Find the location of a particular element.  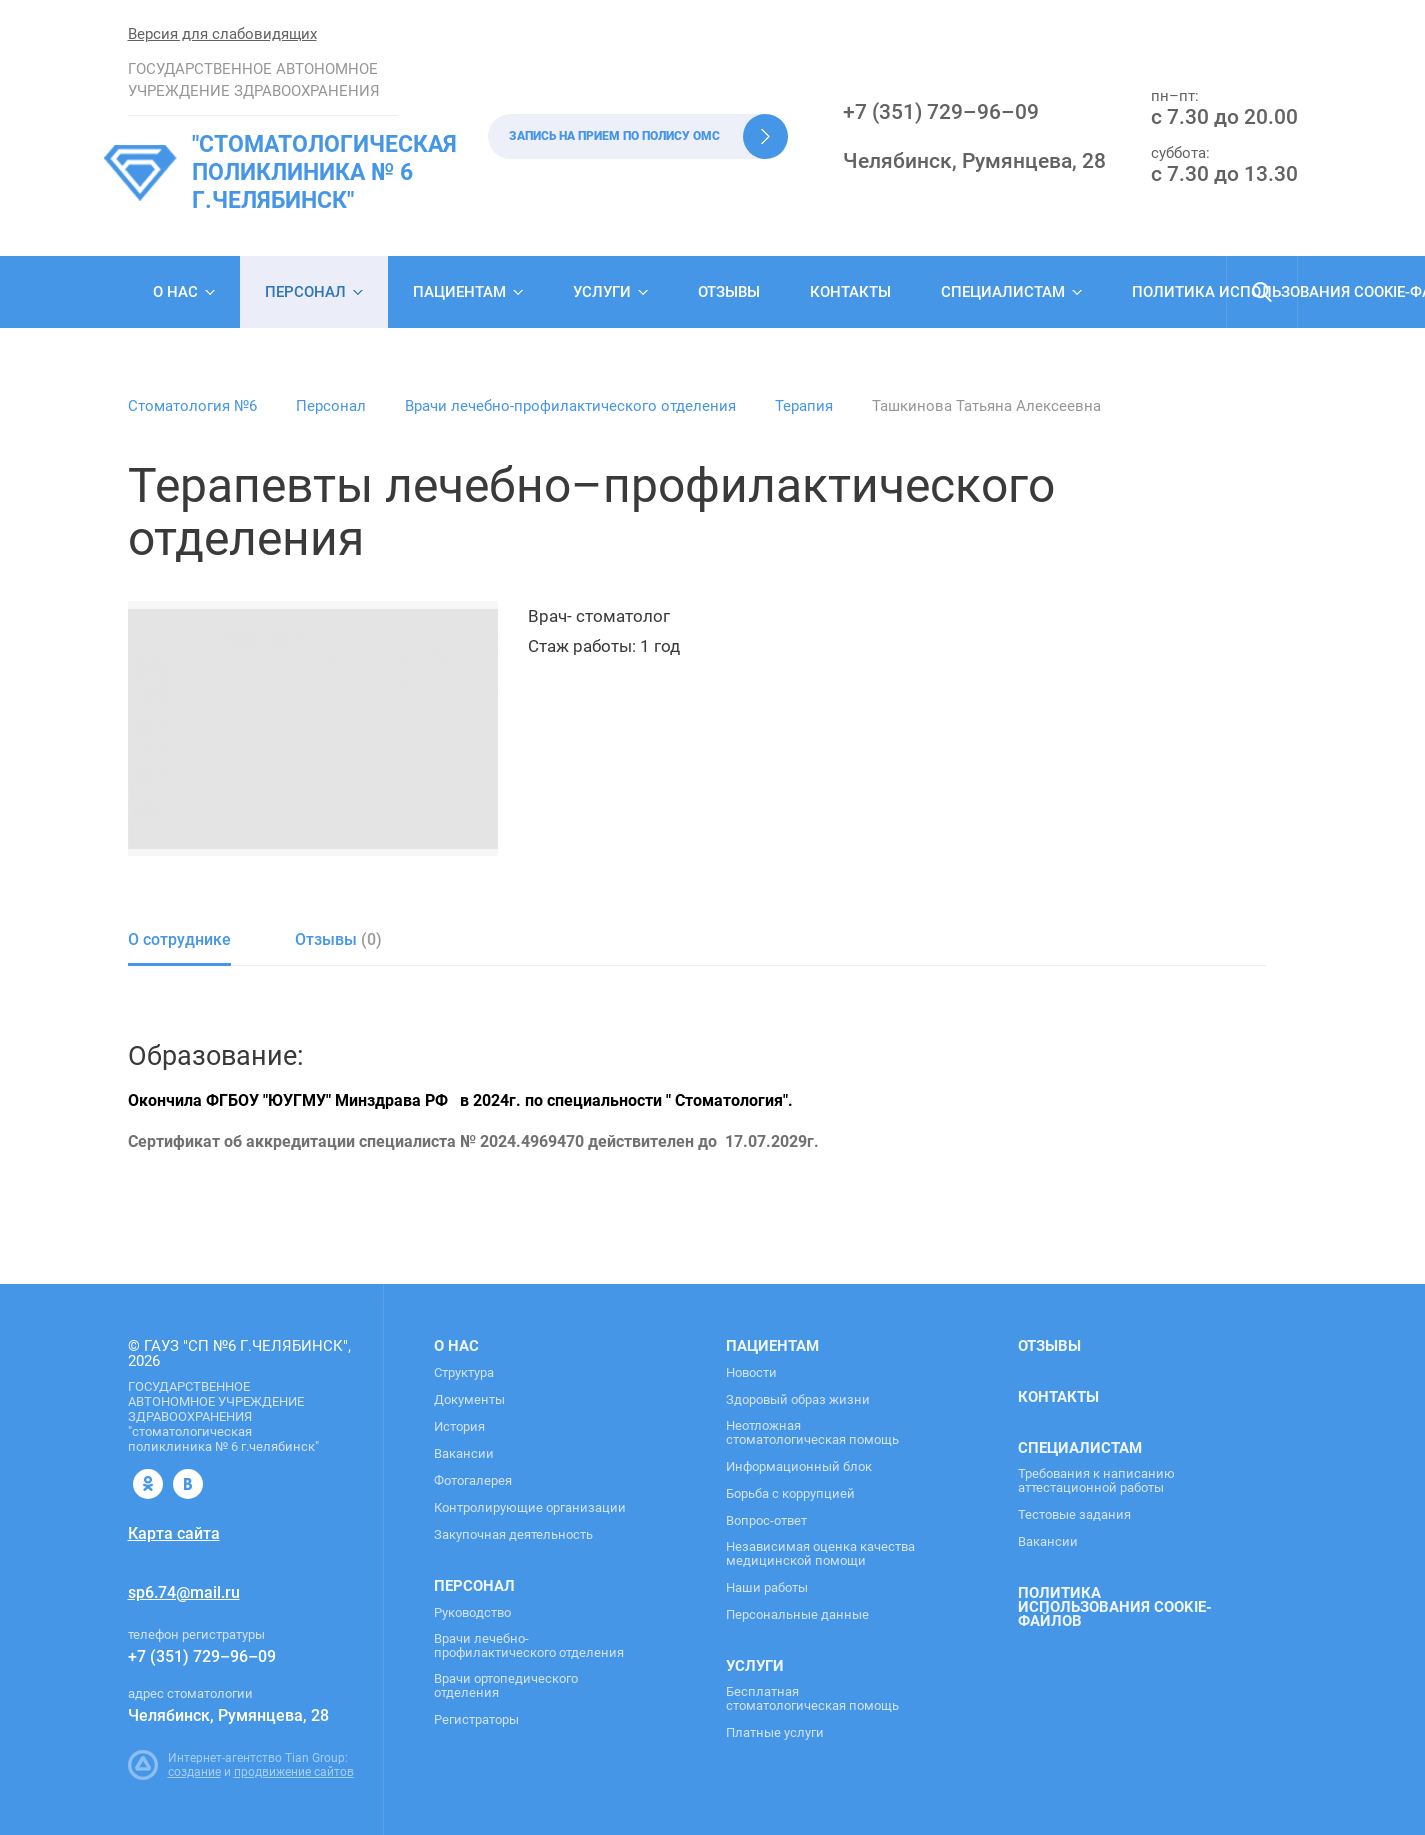

sp6.74@mail.ru is located at coordinates (184, 1592).